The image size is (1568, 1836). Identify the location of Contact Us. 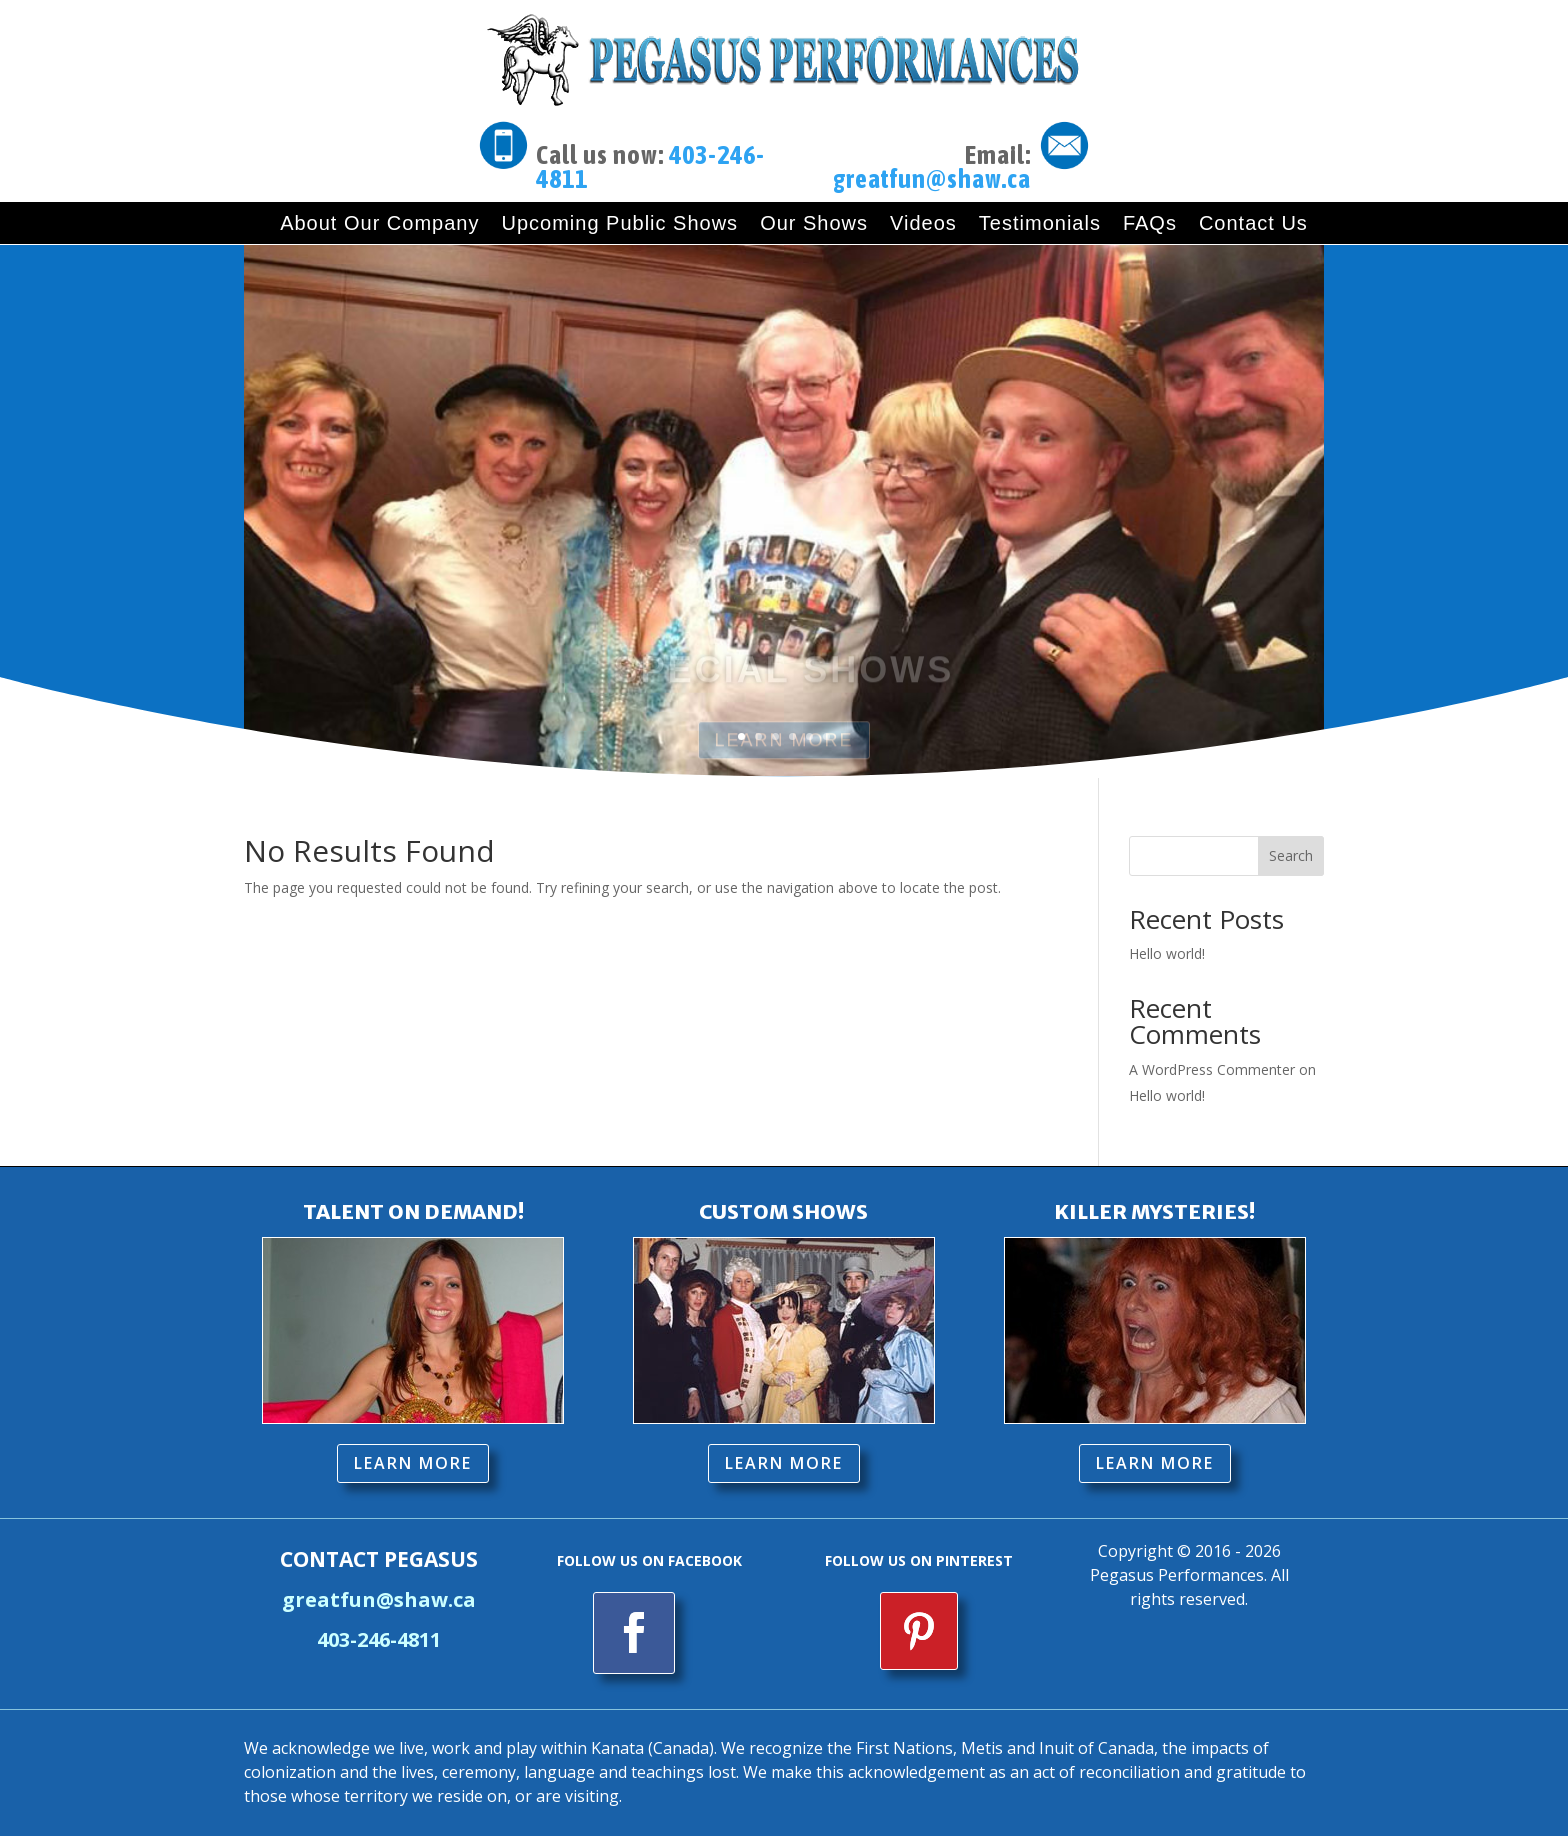
(1253, 223).